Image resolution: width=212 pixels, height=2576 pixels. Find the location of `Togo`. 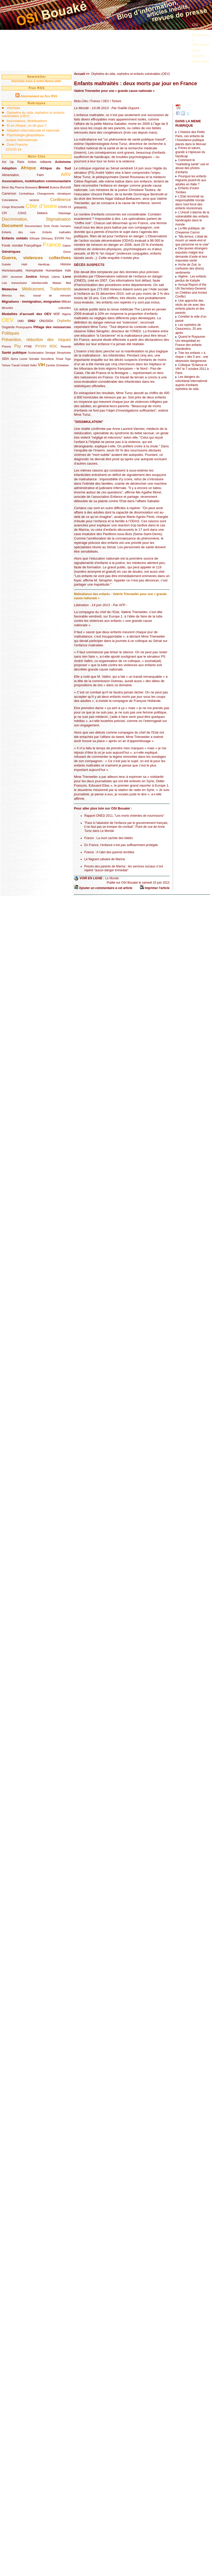

Togo is located at coordinates (68, 358).